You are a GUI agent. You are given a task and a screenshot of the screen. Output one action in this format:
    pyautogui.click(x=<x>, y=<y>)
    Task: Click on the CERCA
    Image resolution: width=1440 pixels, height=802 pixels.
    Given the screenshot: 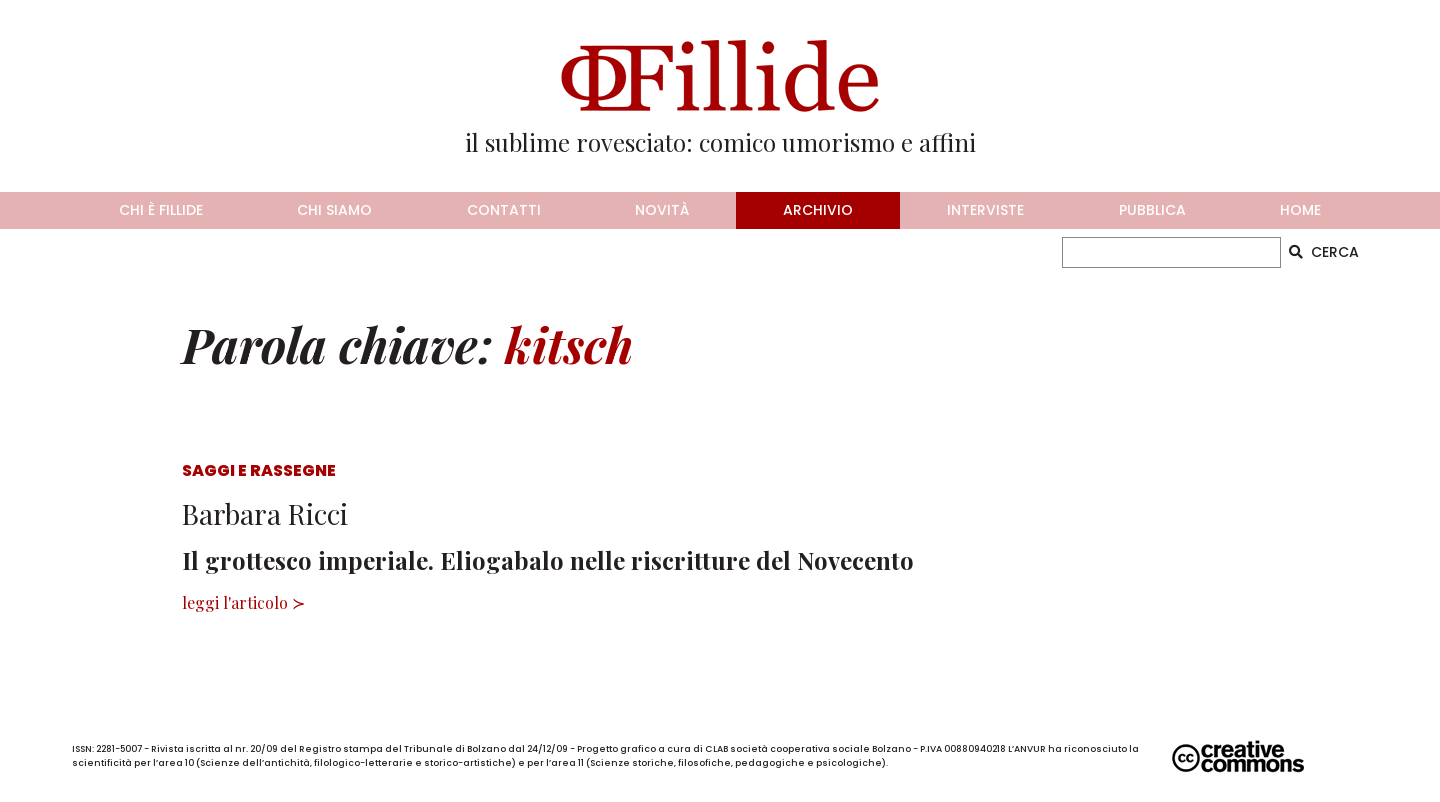 What is the action you would take?
    pyautogui.click(x=1324, y=252)
    